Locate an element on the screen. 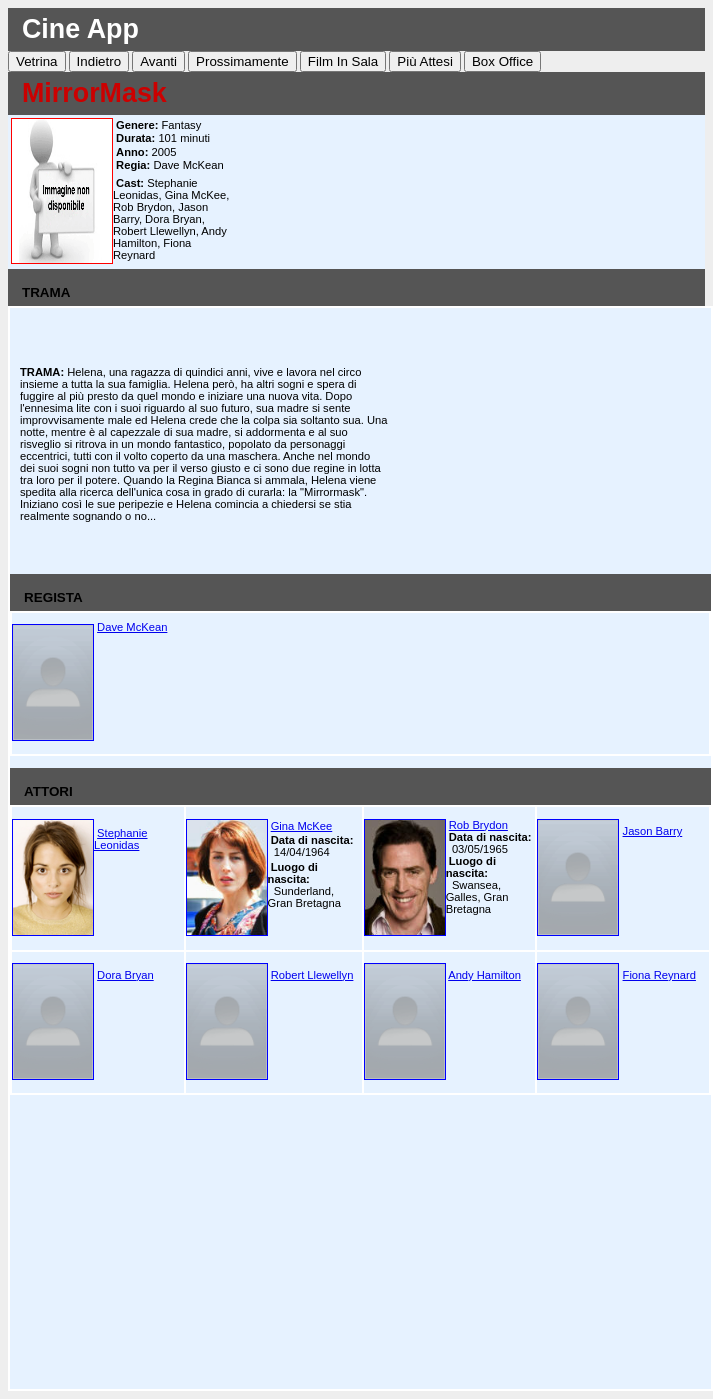 Image resolution: width=713 pixels, height=1399 pixels. Dora Bryan is located at coordinates (125, 975).